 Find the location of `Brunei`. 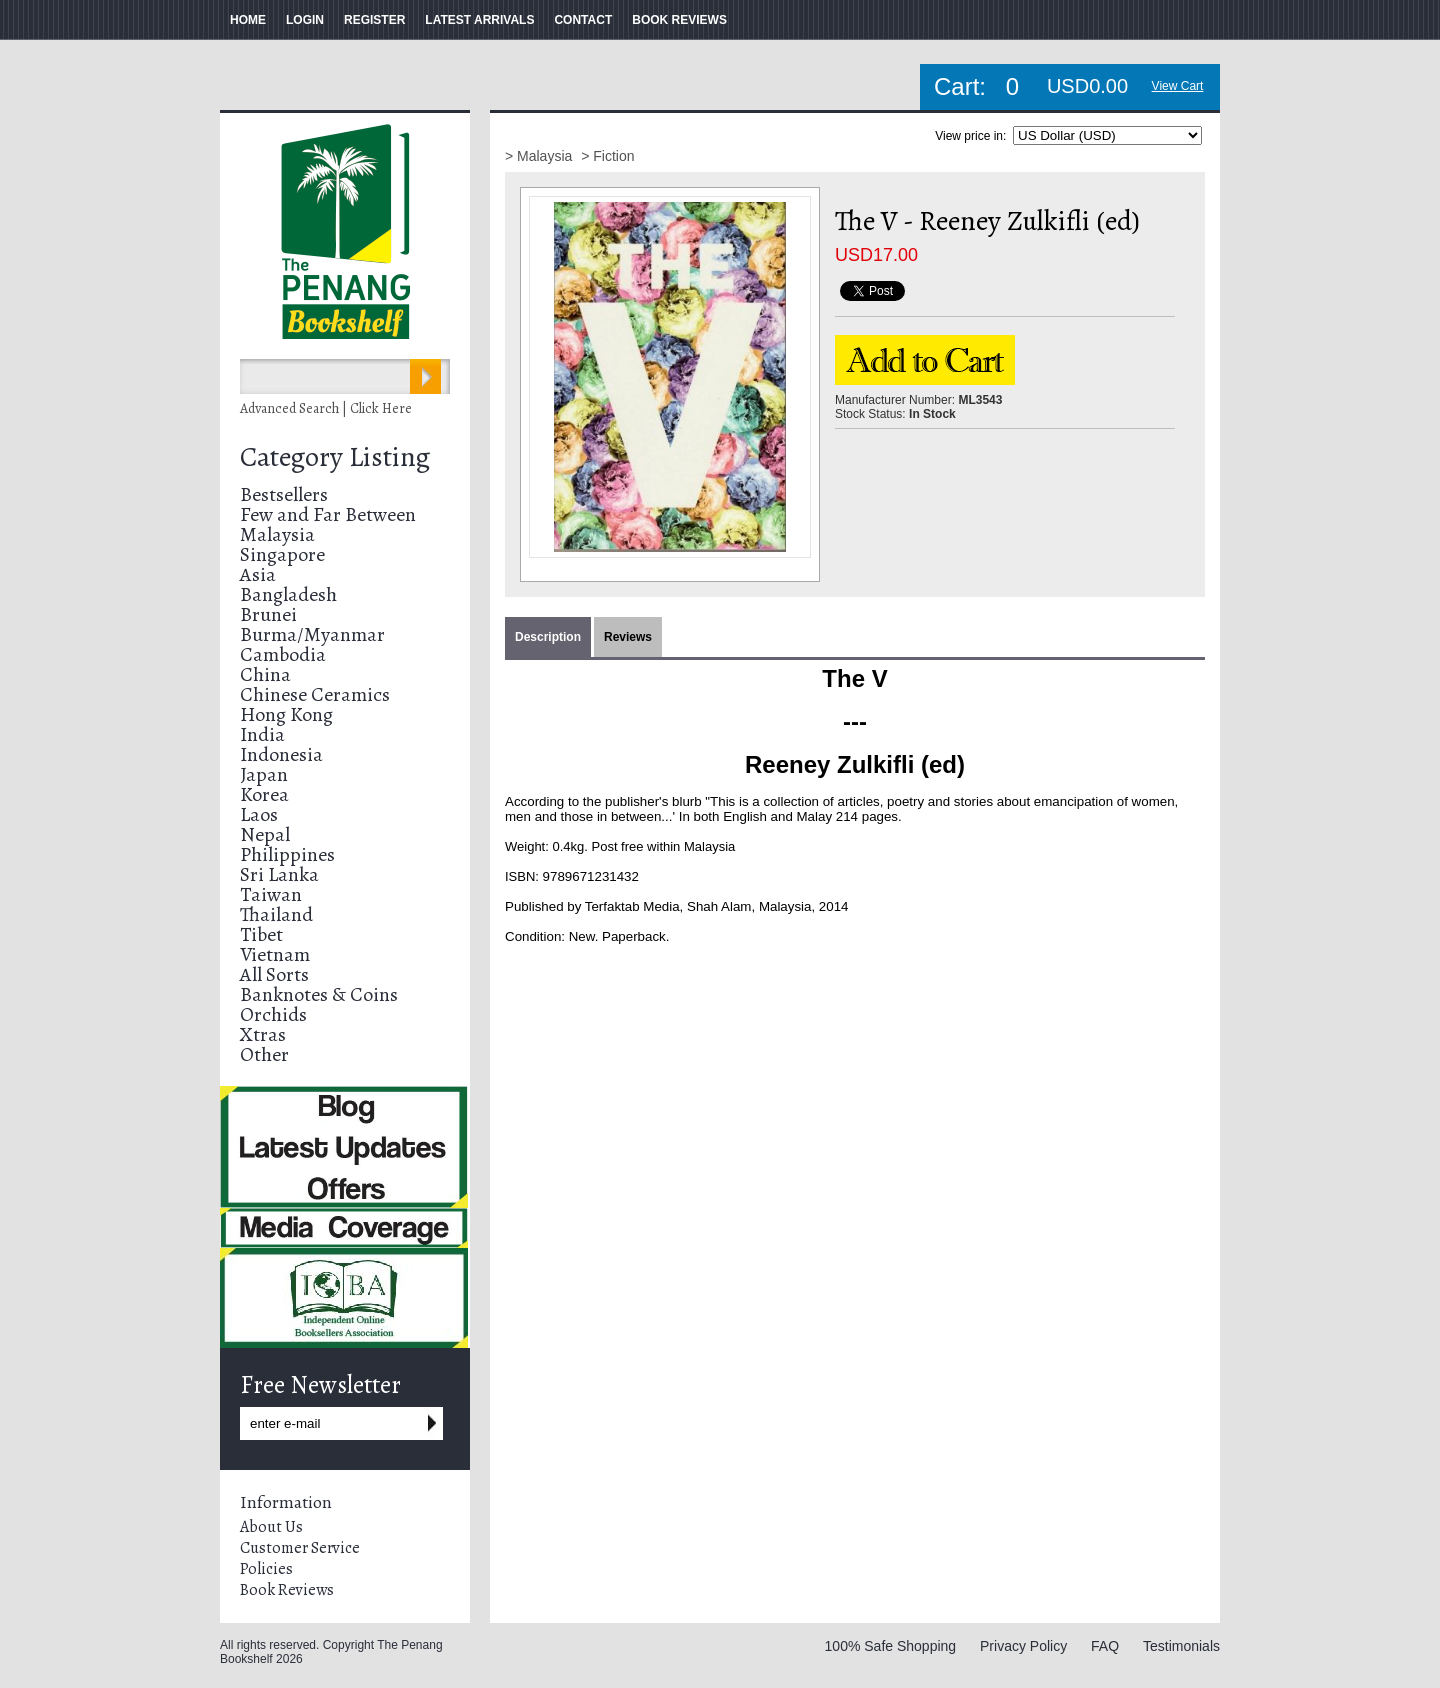

Brunei is located at coordinates (268, 614).